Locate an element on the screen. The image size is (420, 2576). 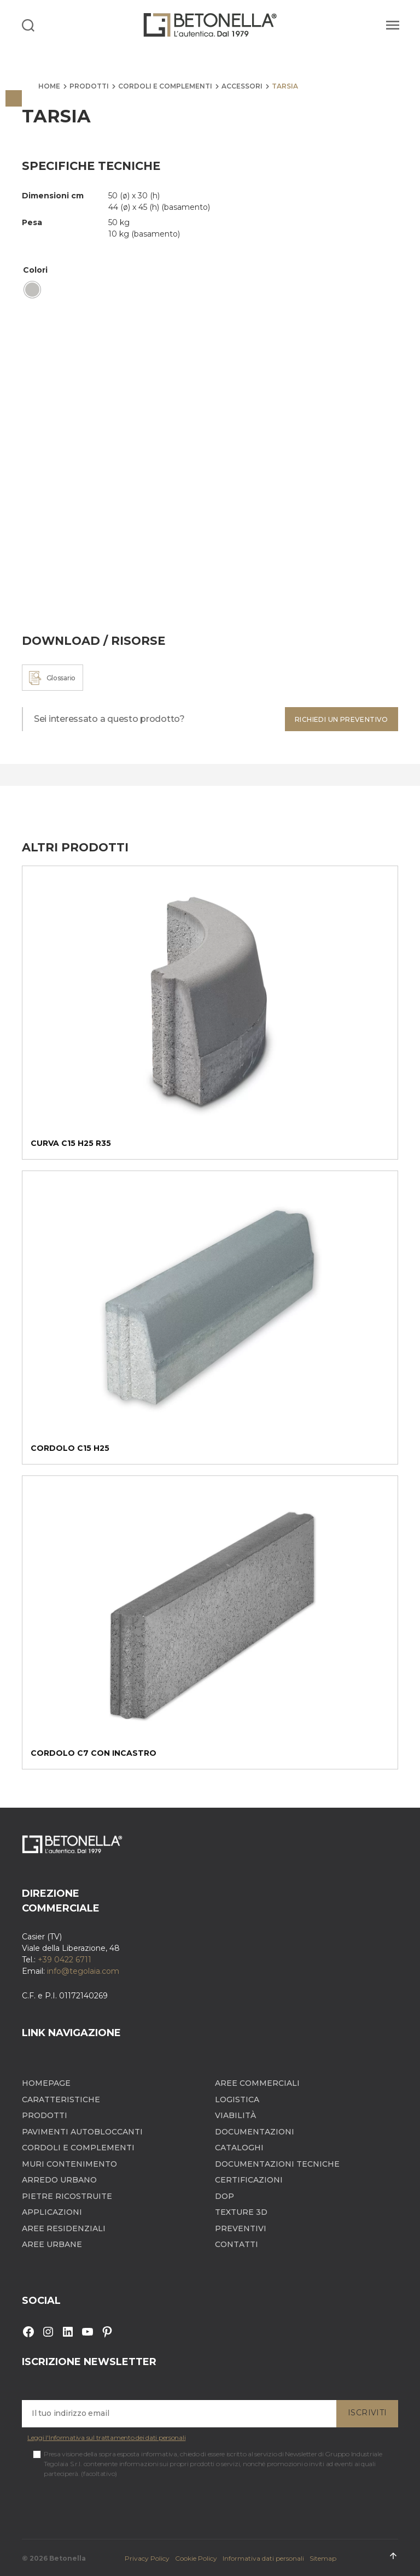
Caratteristiche is located at coordinates (61, 2099).